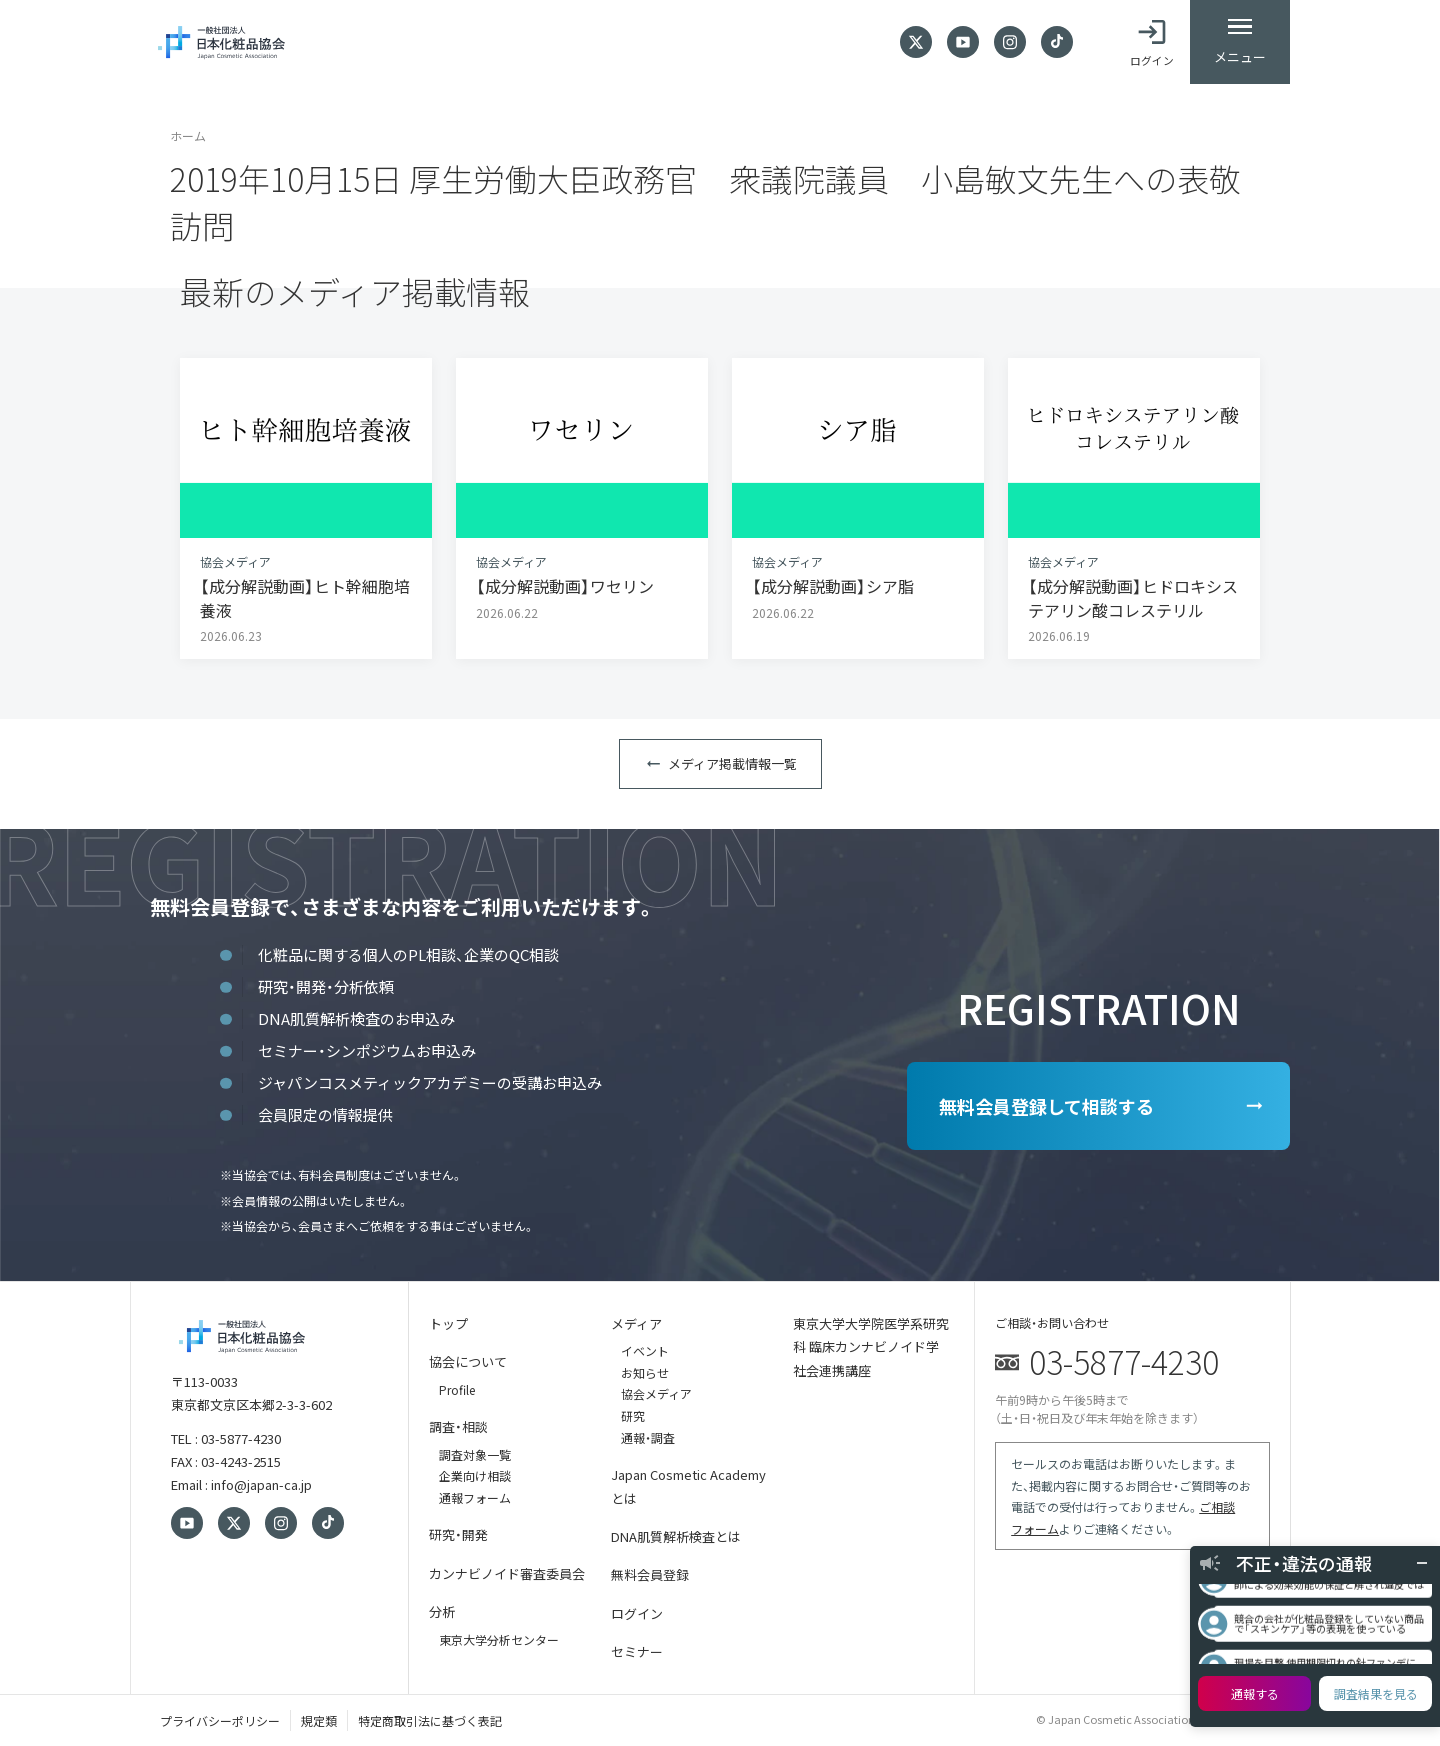 The width and height of the screenshot is (1440, 1746). Describe the element at coordinates (475, 1497) in the screenshot. I see `通報フォーム` at that location.